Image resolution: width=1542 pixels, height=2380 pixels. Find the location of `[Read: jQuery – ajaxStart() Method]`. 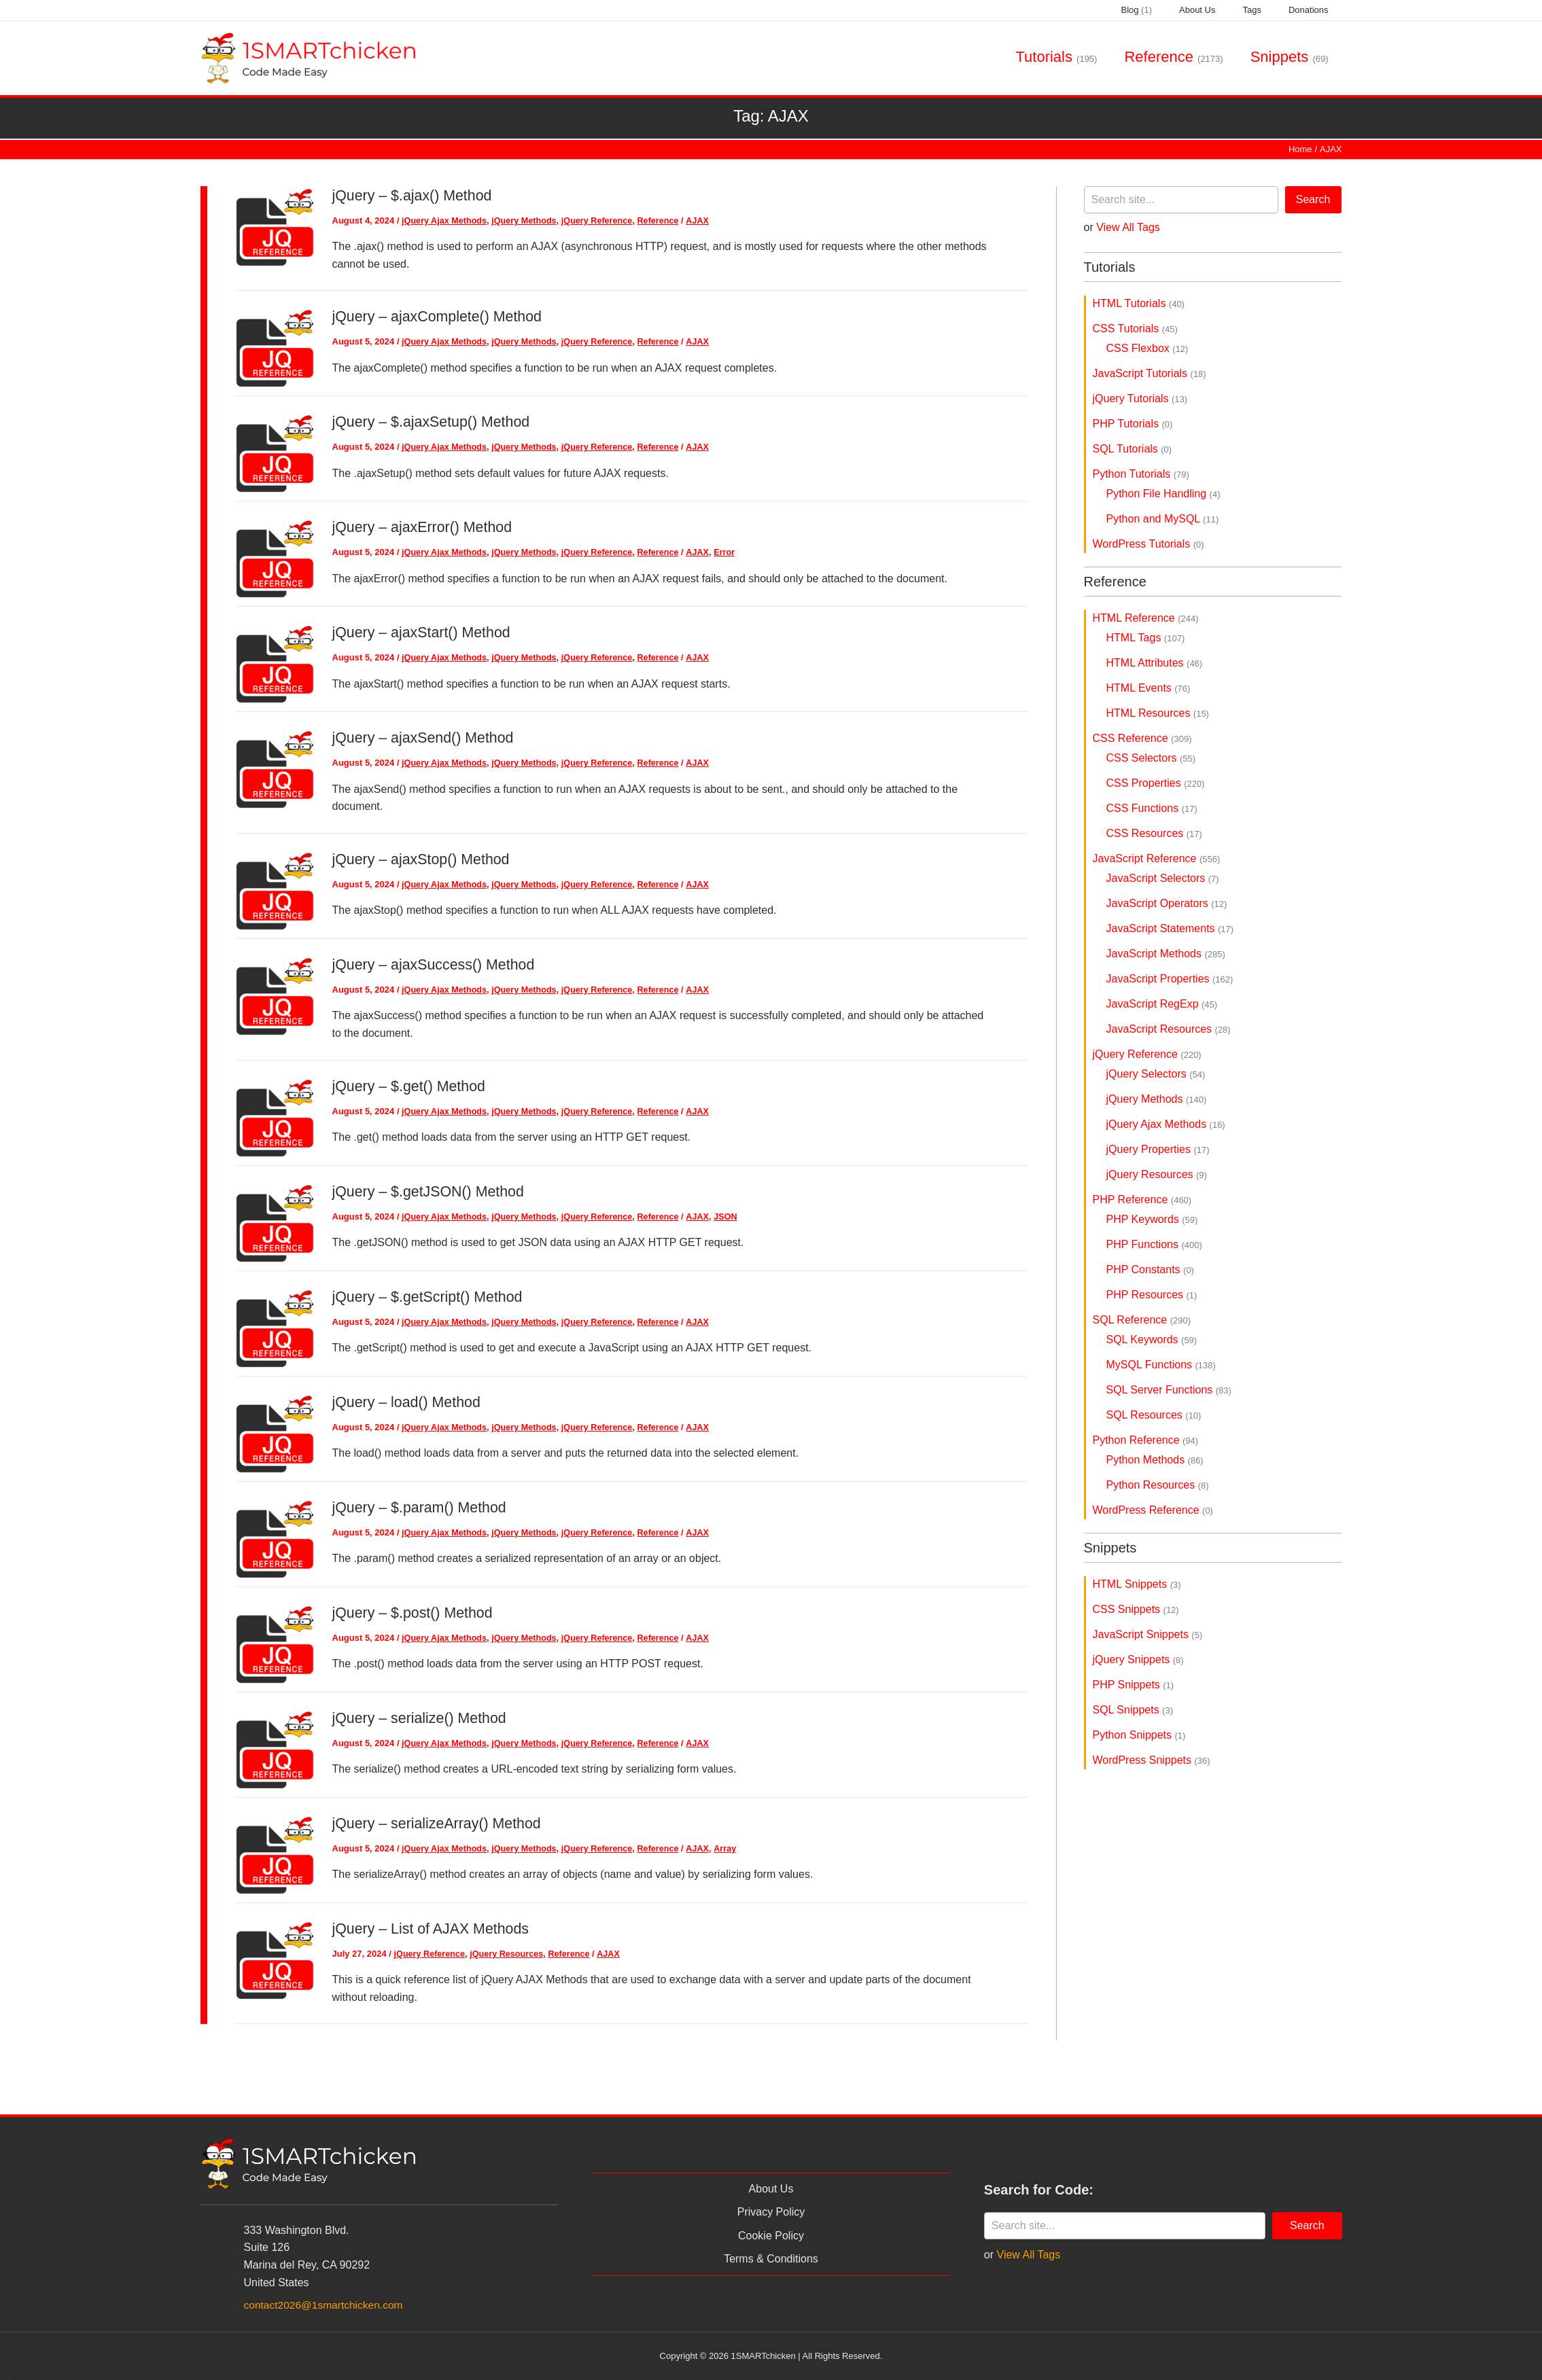

[Read: jQuery – ajaxStart() Method] is located at coordinates (275, 663).